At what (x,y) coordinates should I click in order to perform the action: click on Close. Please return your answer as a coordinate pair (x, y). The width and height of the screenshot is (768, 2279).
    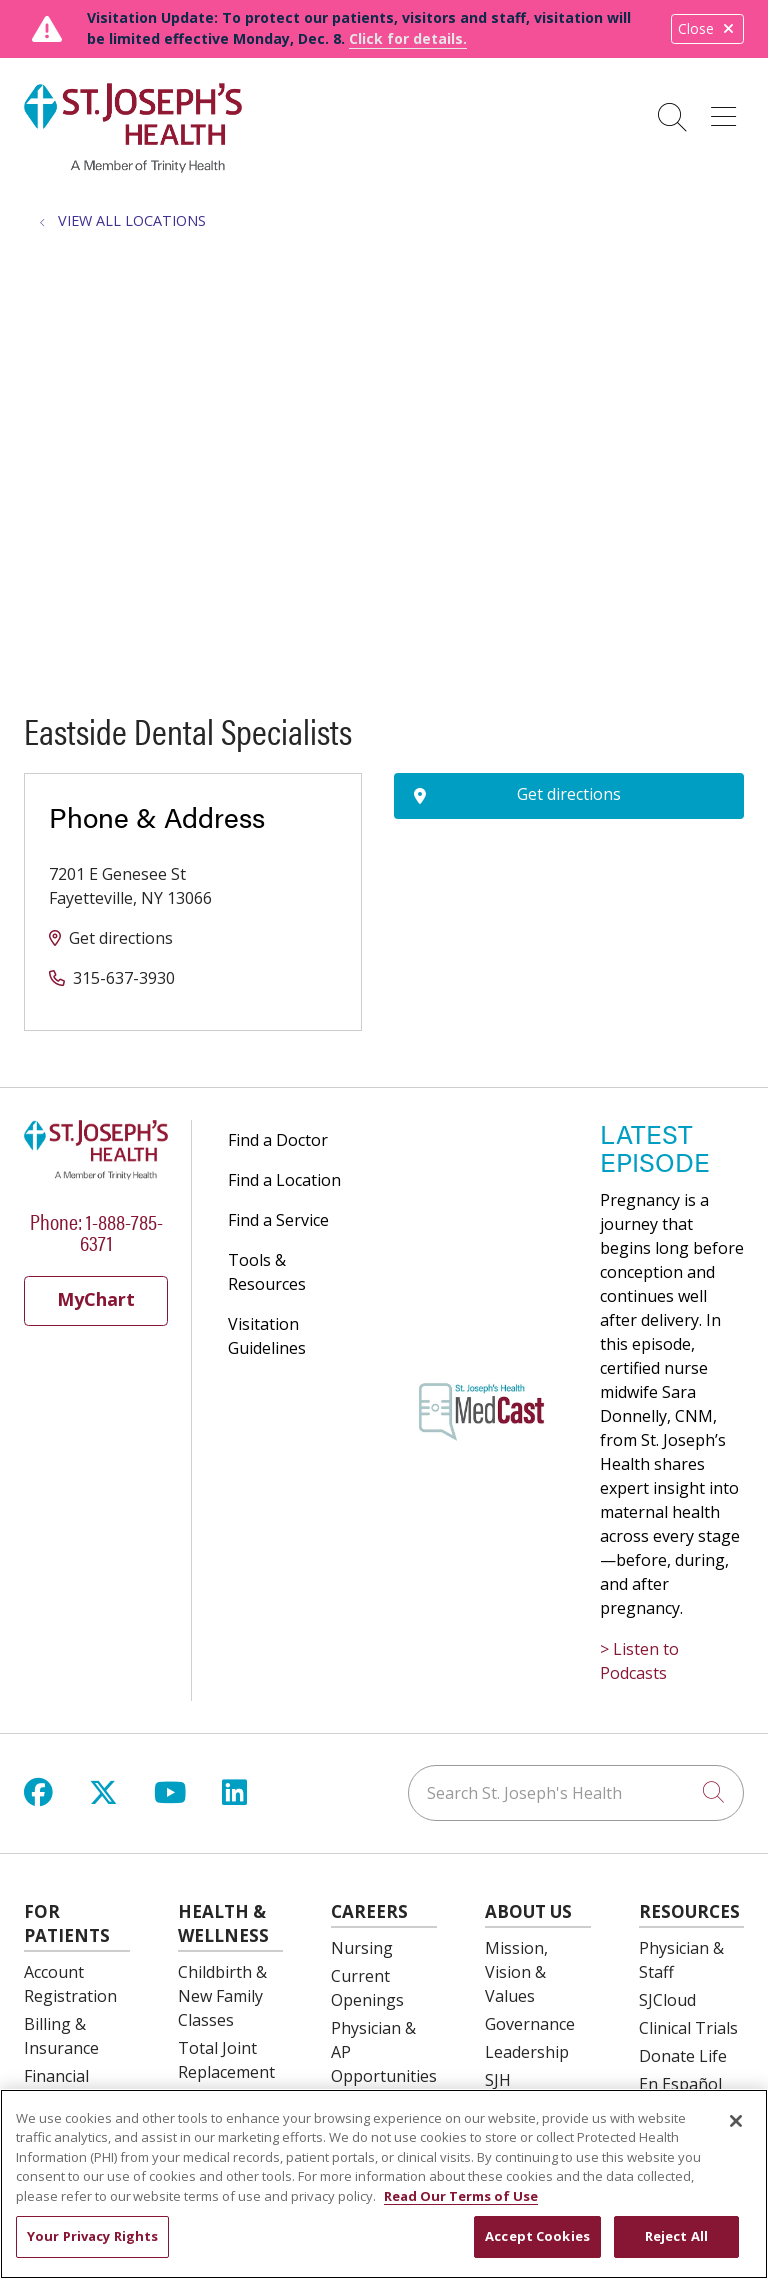
    Looking at the image, I should click on (707, 28).